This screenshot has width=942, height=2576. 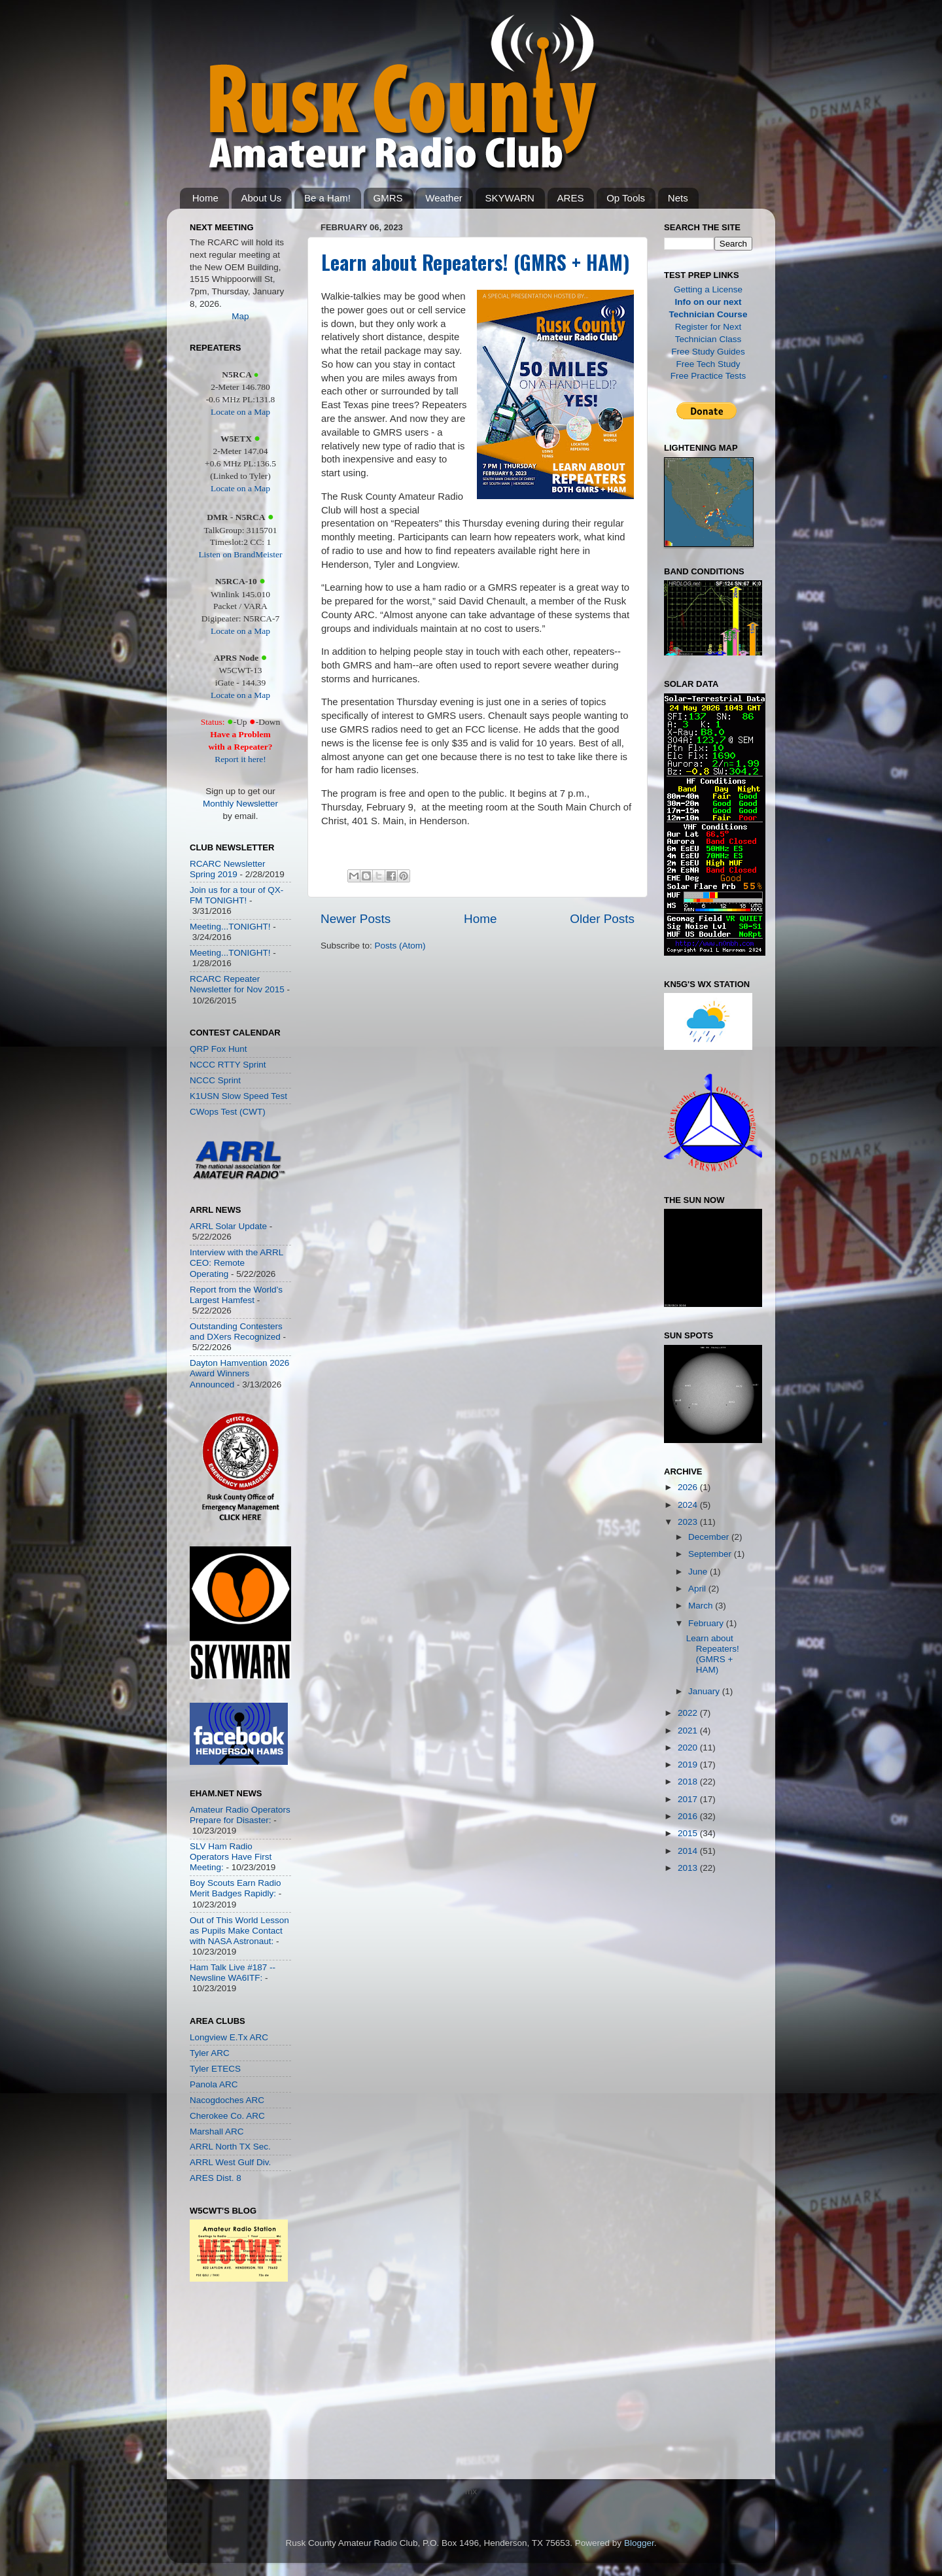 What do you see at coordinates (240, 1815) in the screenshot?
I see `Amateur Radio Operators Prepare for Disaster:` at bounding box center [240, 1815].